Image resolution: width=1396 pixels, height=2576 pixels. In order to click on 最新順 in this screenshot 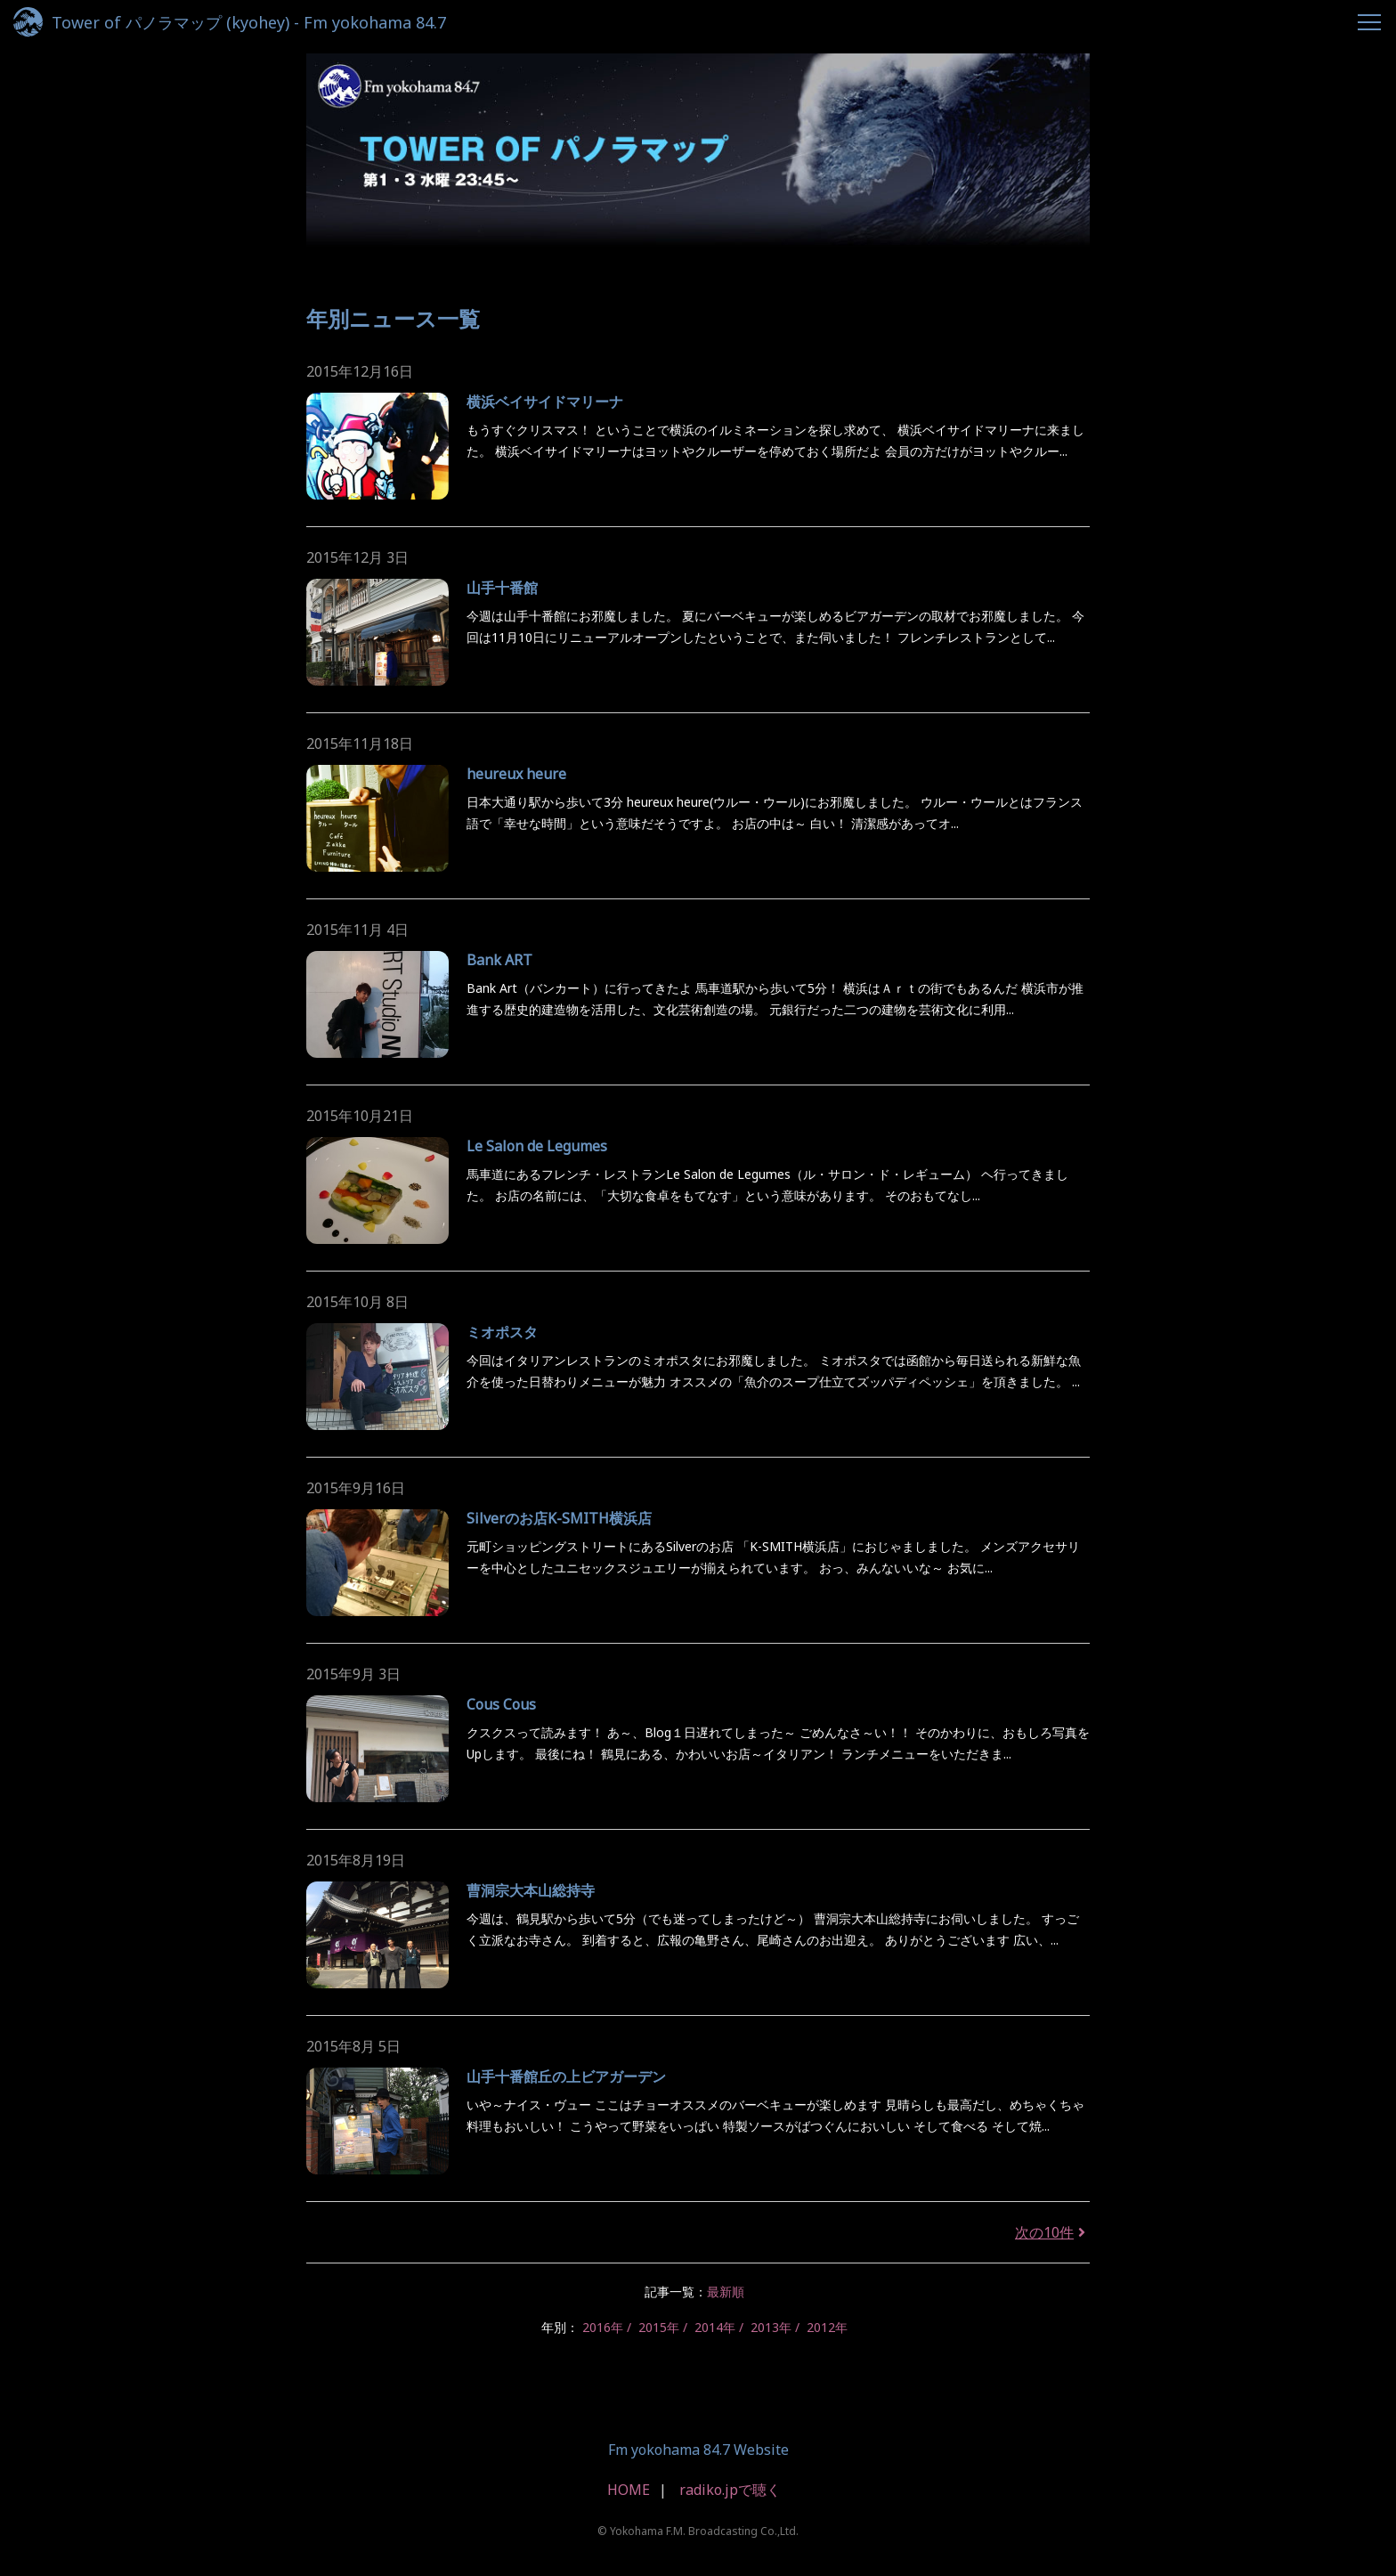, I will do `click(725, 2291)`.